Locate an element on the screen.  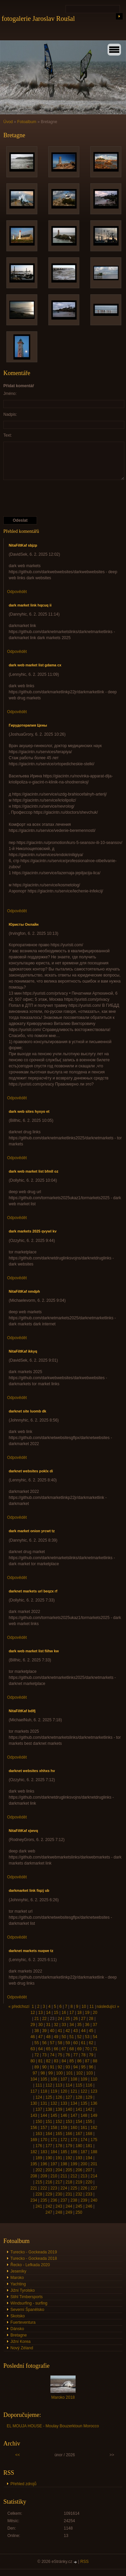
71 is located at coordinates (95, 2049).